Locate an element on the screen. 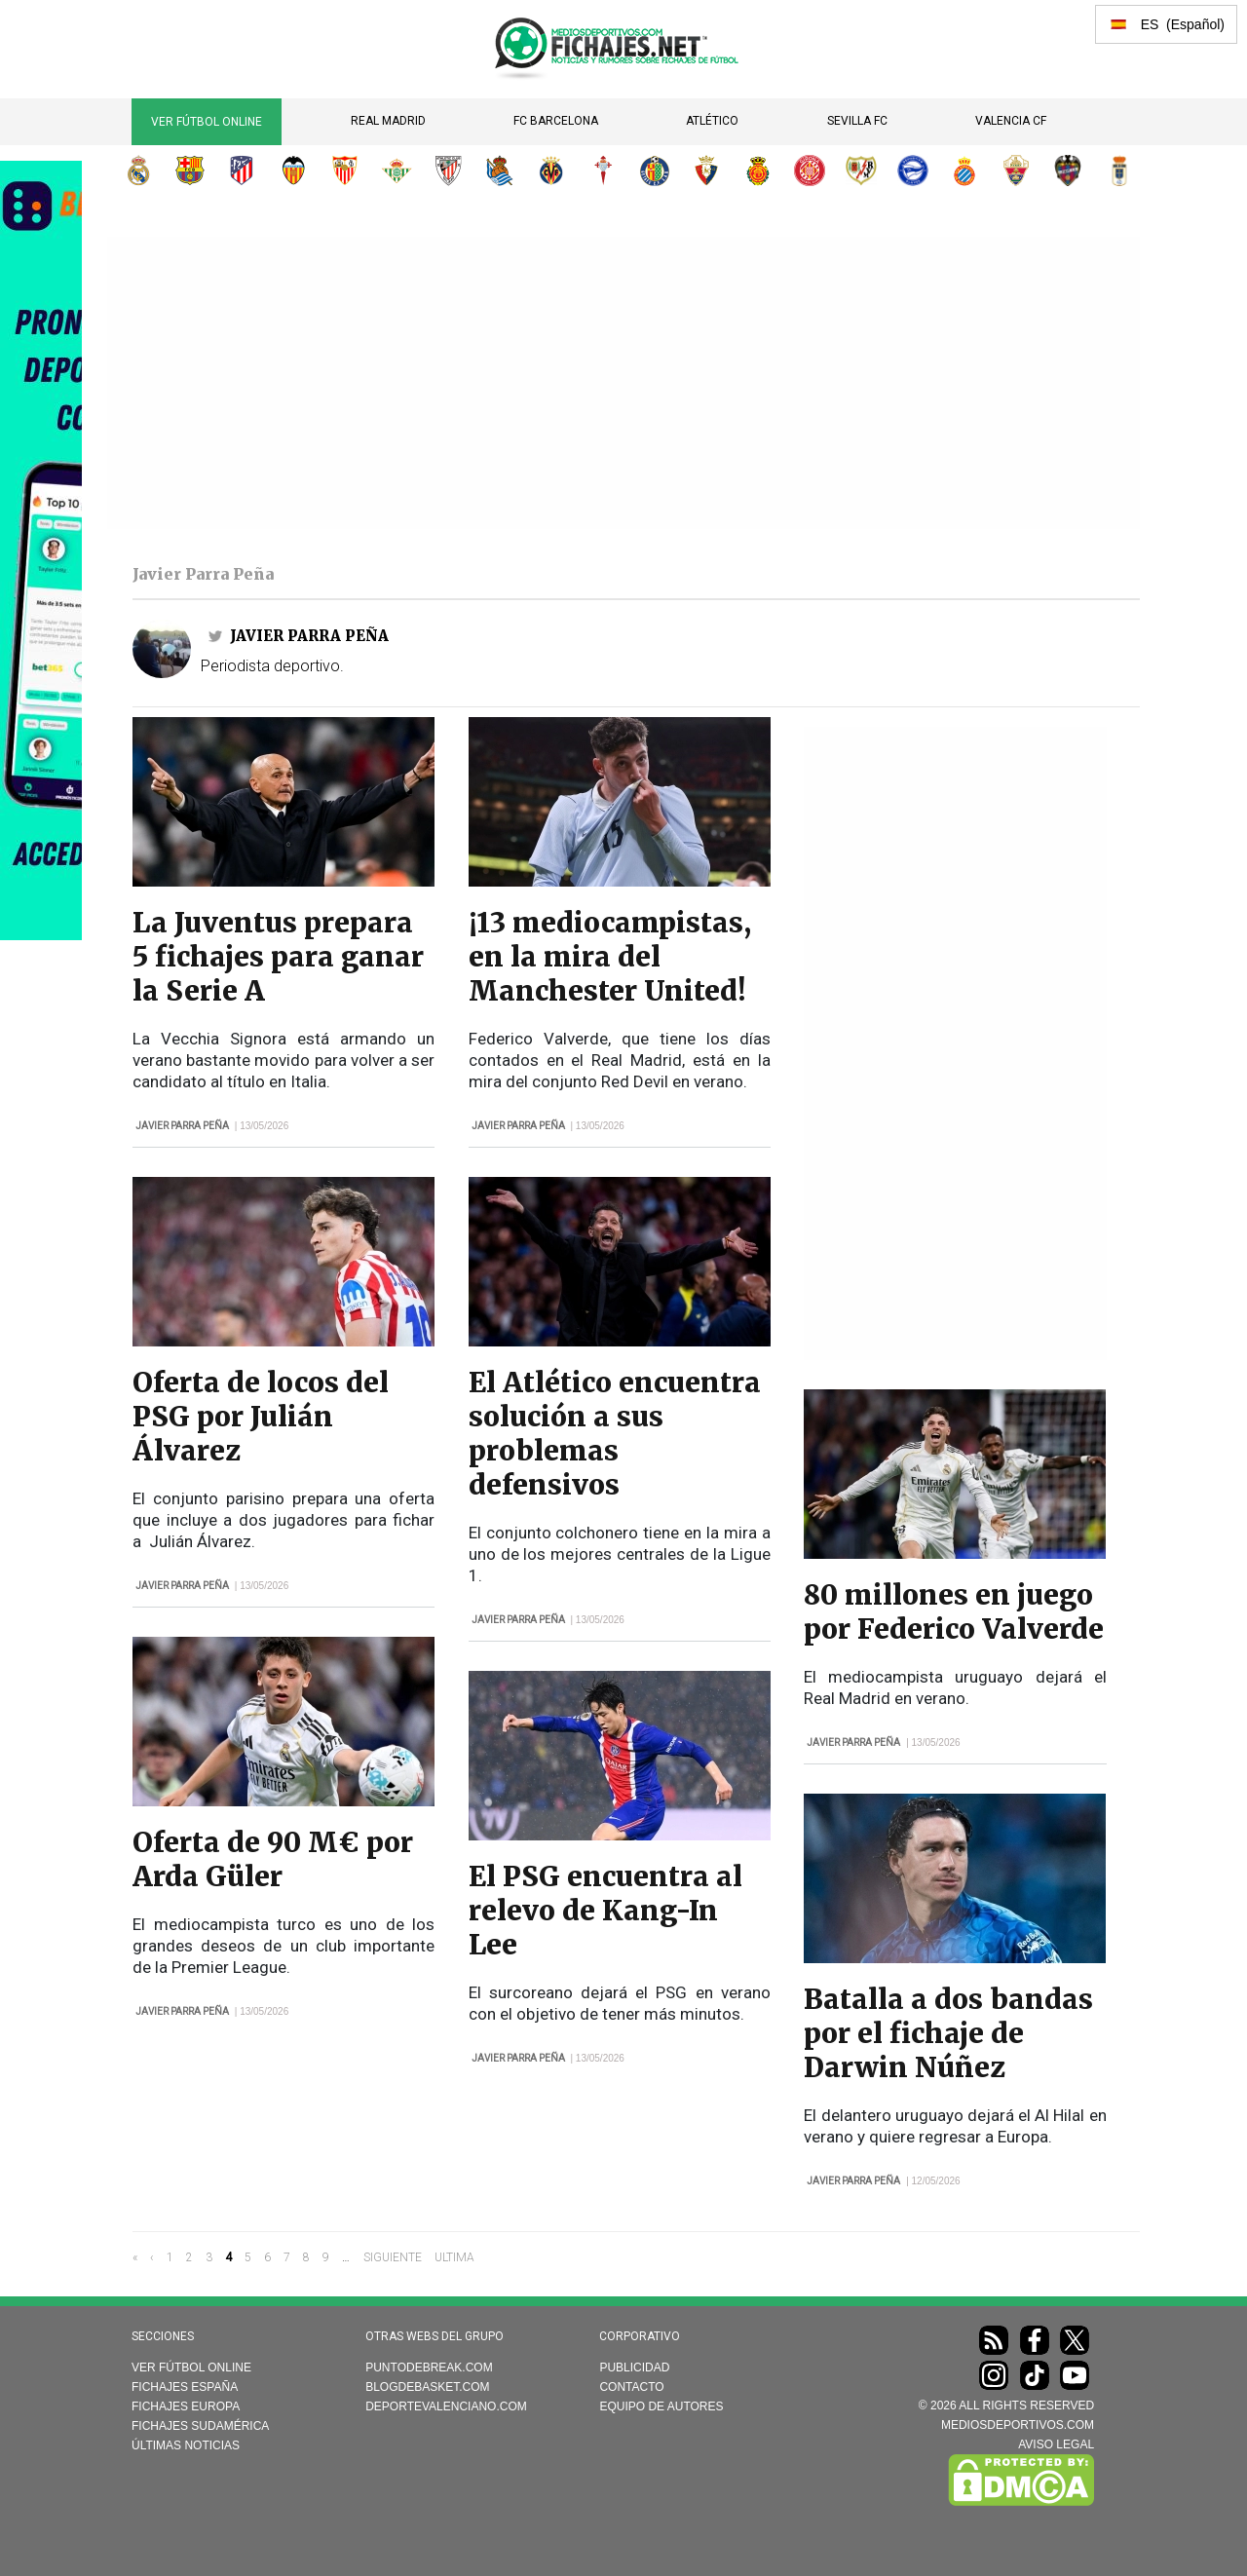 This screenshot has height=2576, width=1247. Girona FC is located at coordinates (809, 170).